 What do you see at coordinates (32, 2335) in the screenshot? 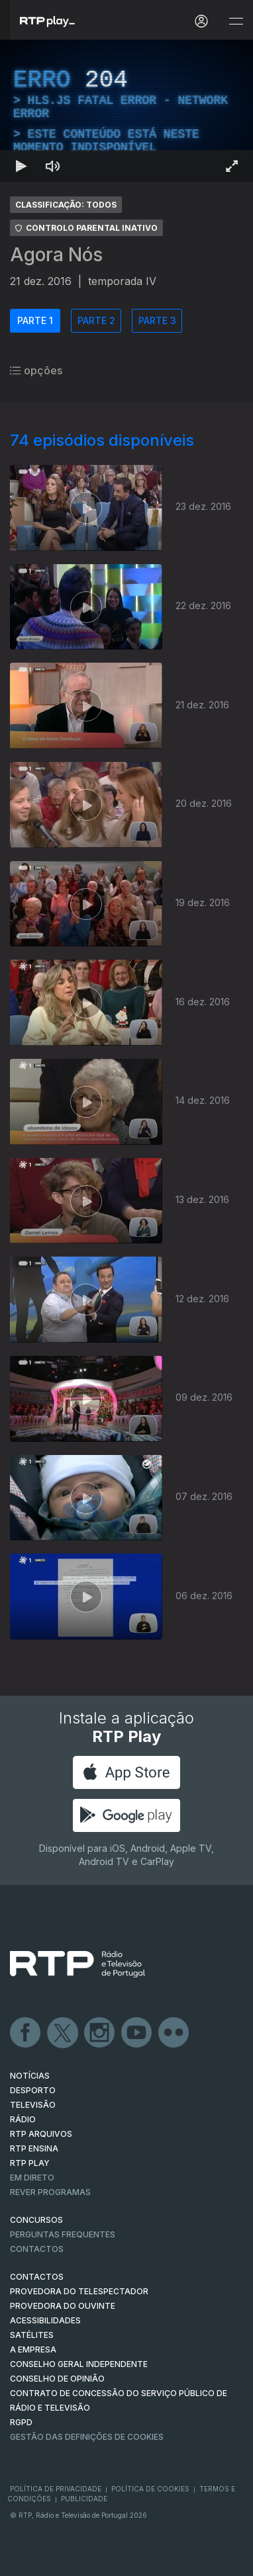
I see `Satélites` at bounding box center [32, 2335].